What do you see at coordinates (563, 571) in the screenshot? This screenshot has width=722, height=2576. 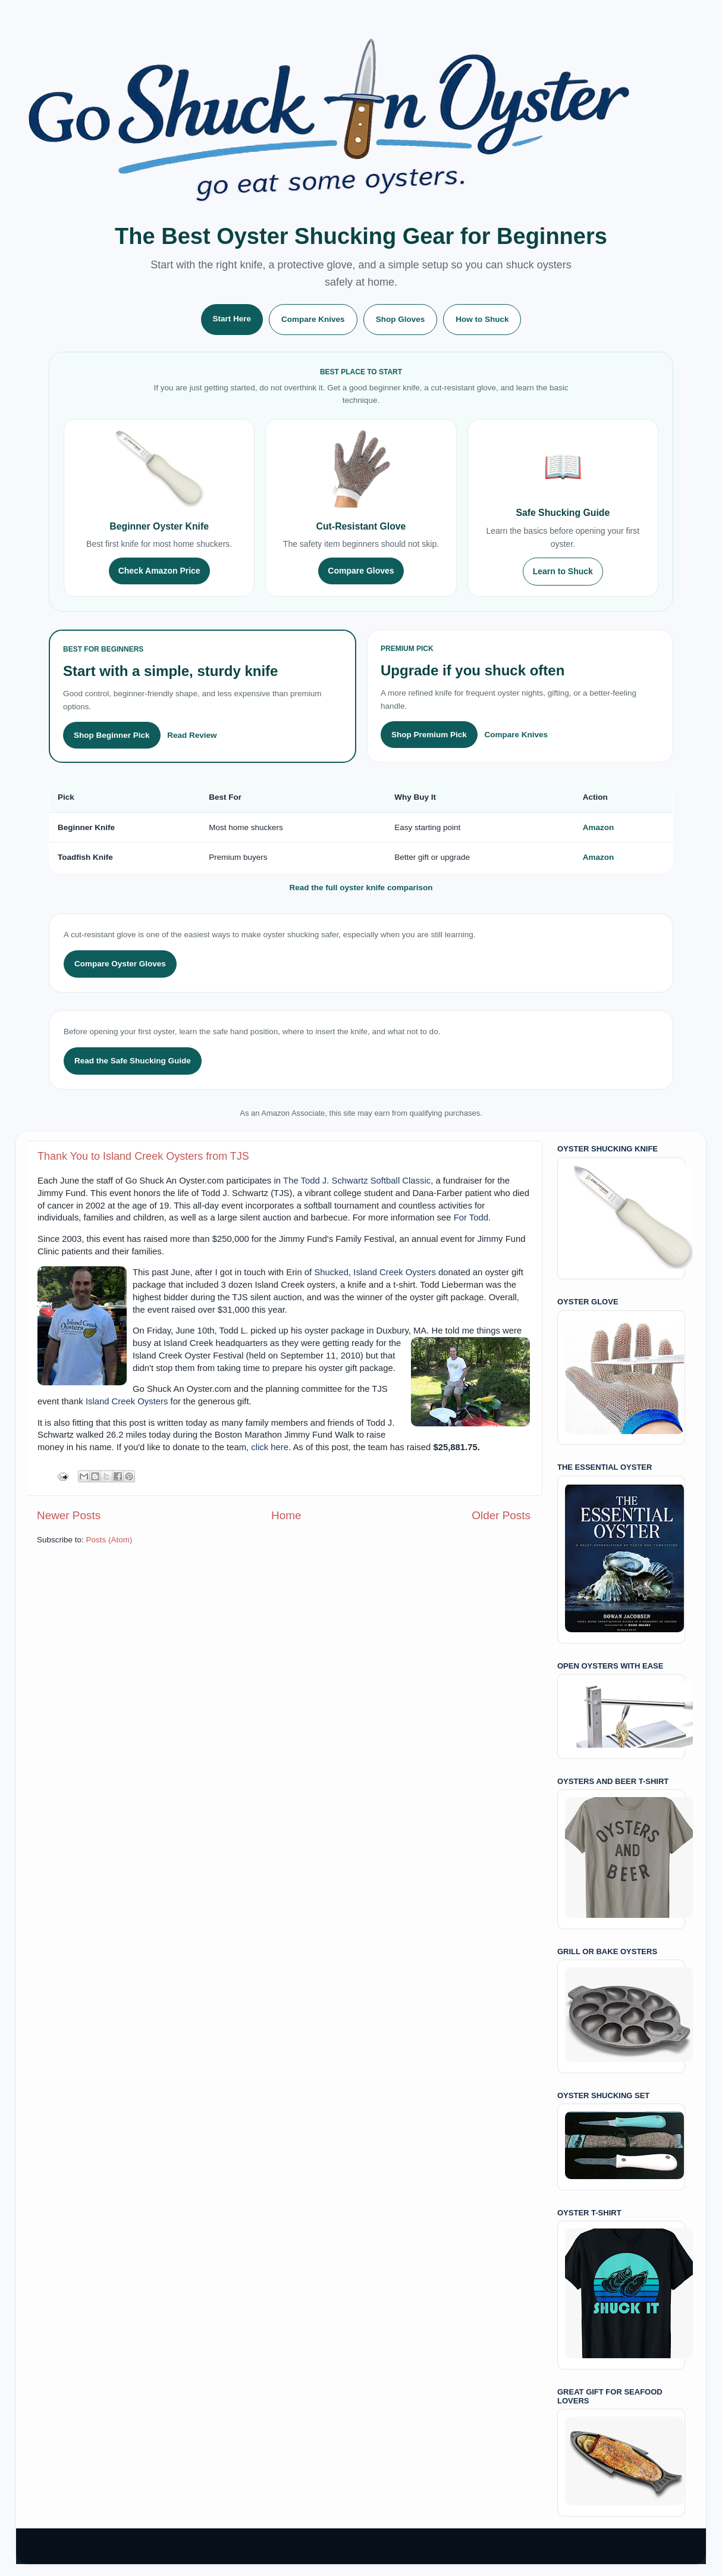 I see `Learn to Shuck` at bounding box center [563, 571].